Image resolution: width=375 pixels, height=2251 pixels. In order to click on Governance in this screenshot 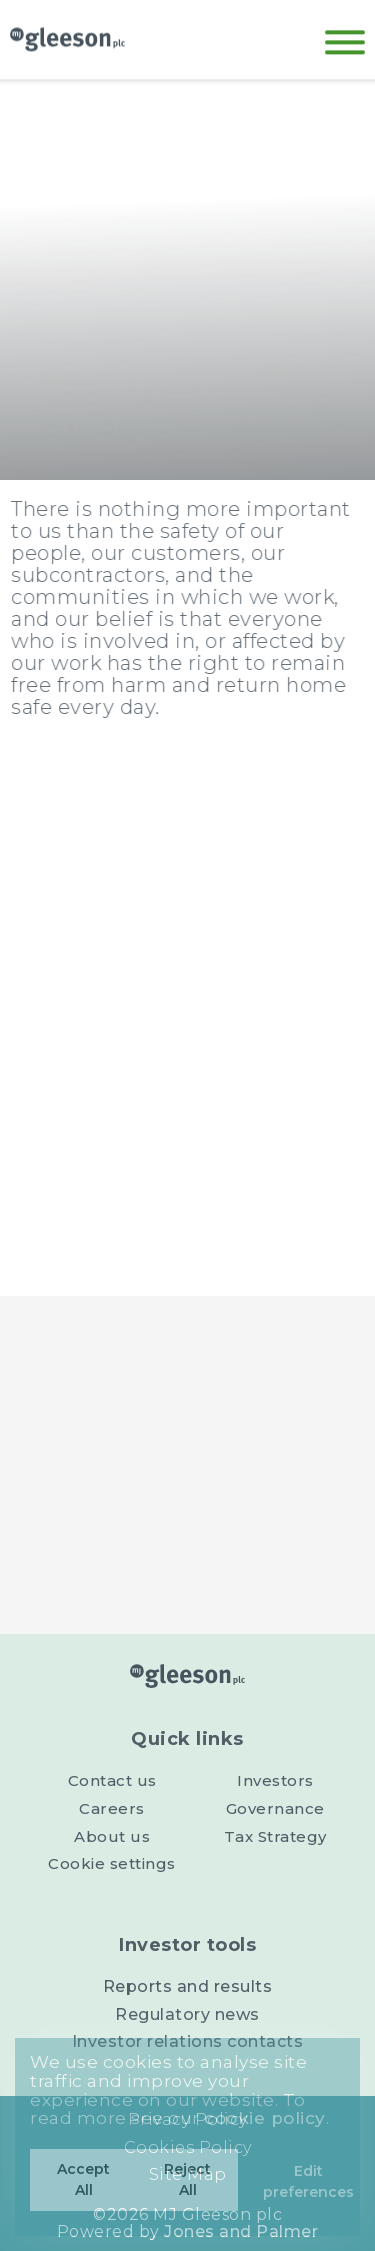, I will do `click(275, 1808)`.